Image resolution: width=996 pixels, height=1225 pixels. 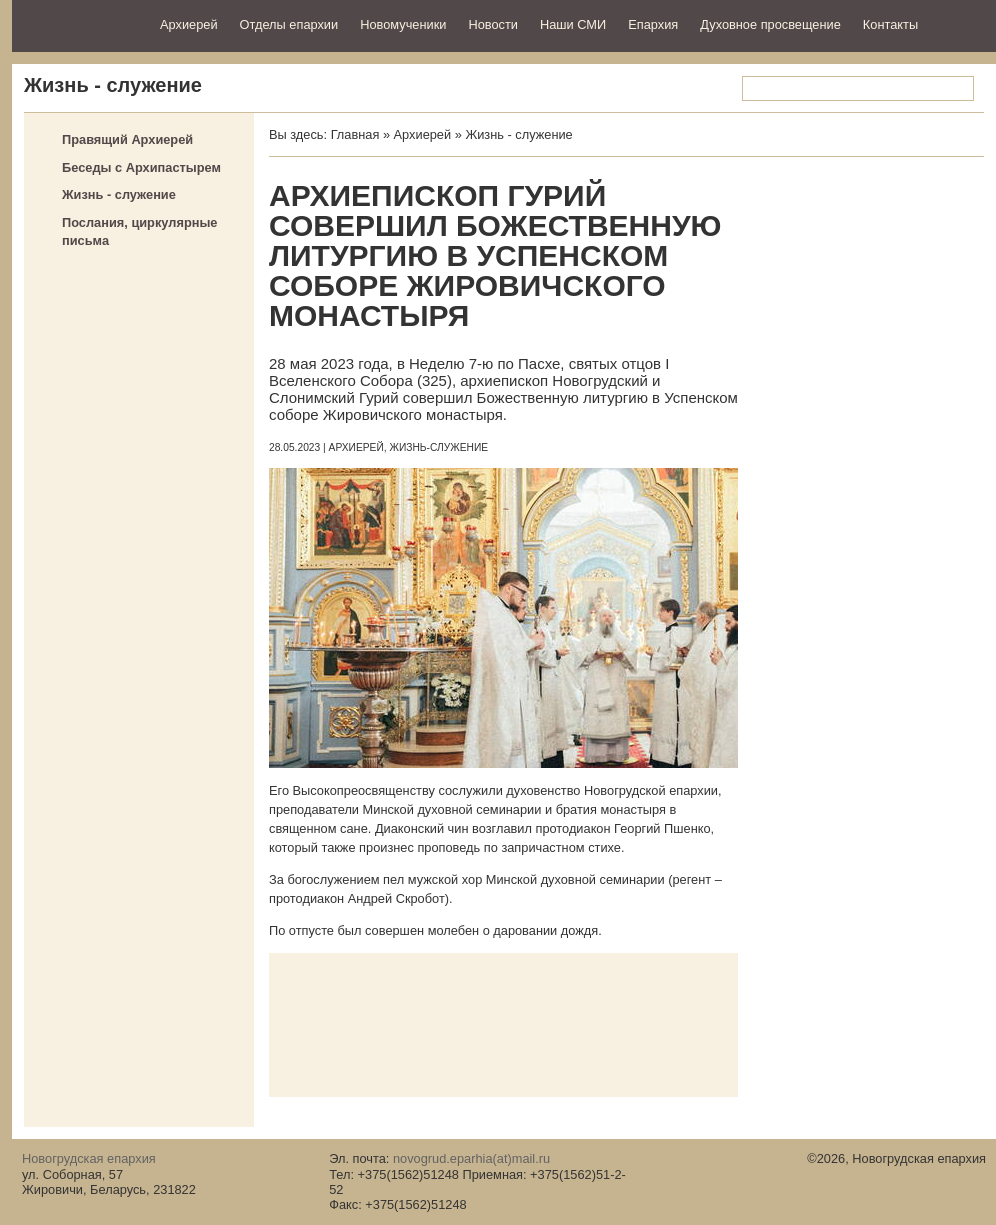 What do you see at coordinates (79, 23) in the screenshot?
I see `Новогрудская епархия` at bounding box center [79, 23].